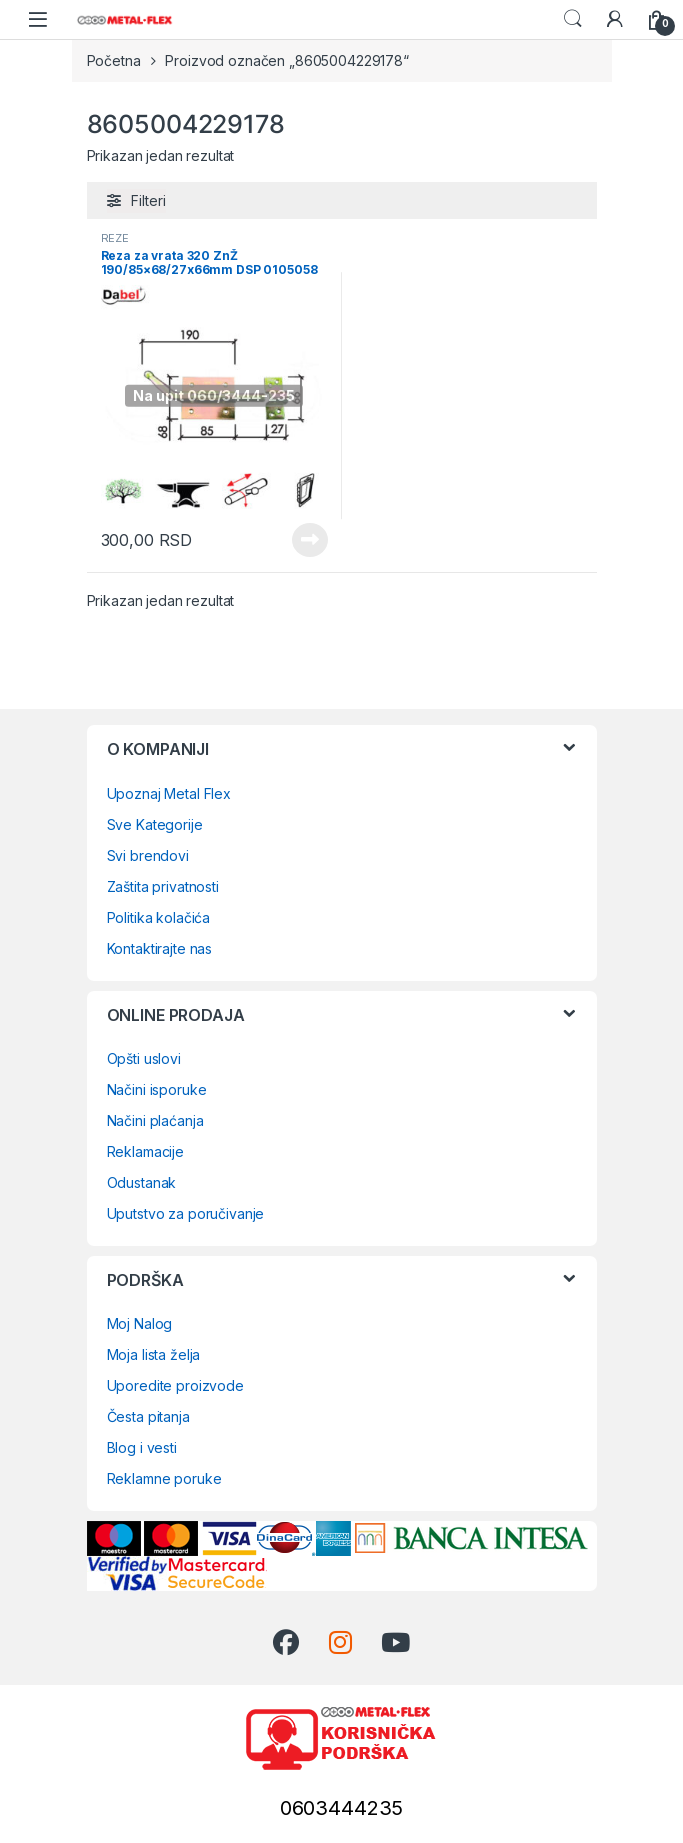 This screenshot has height=1843, width=683. What do you see at coordinates (164, 1478) in the screenshot?
I see `Reklamne poruke` at bounding box center [164, 1478].